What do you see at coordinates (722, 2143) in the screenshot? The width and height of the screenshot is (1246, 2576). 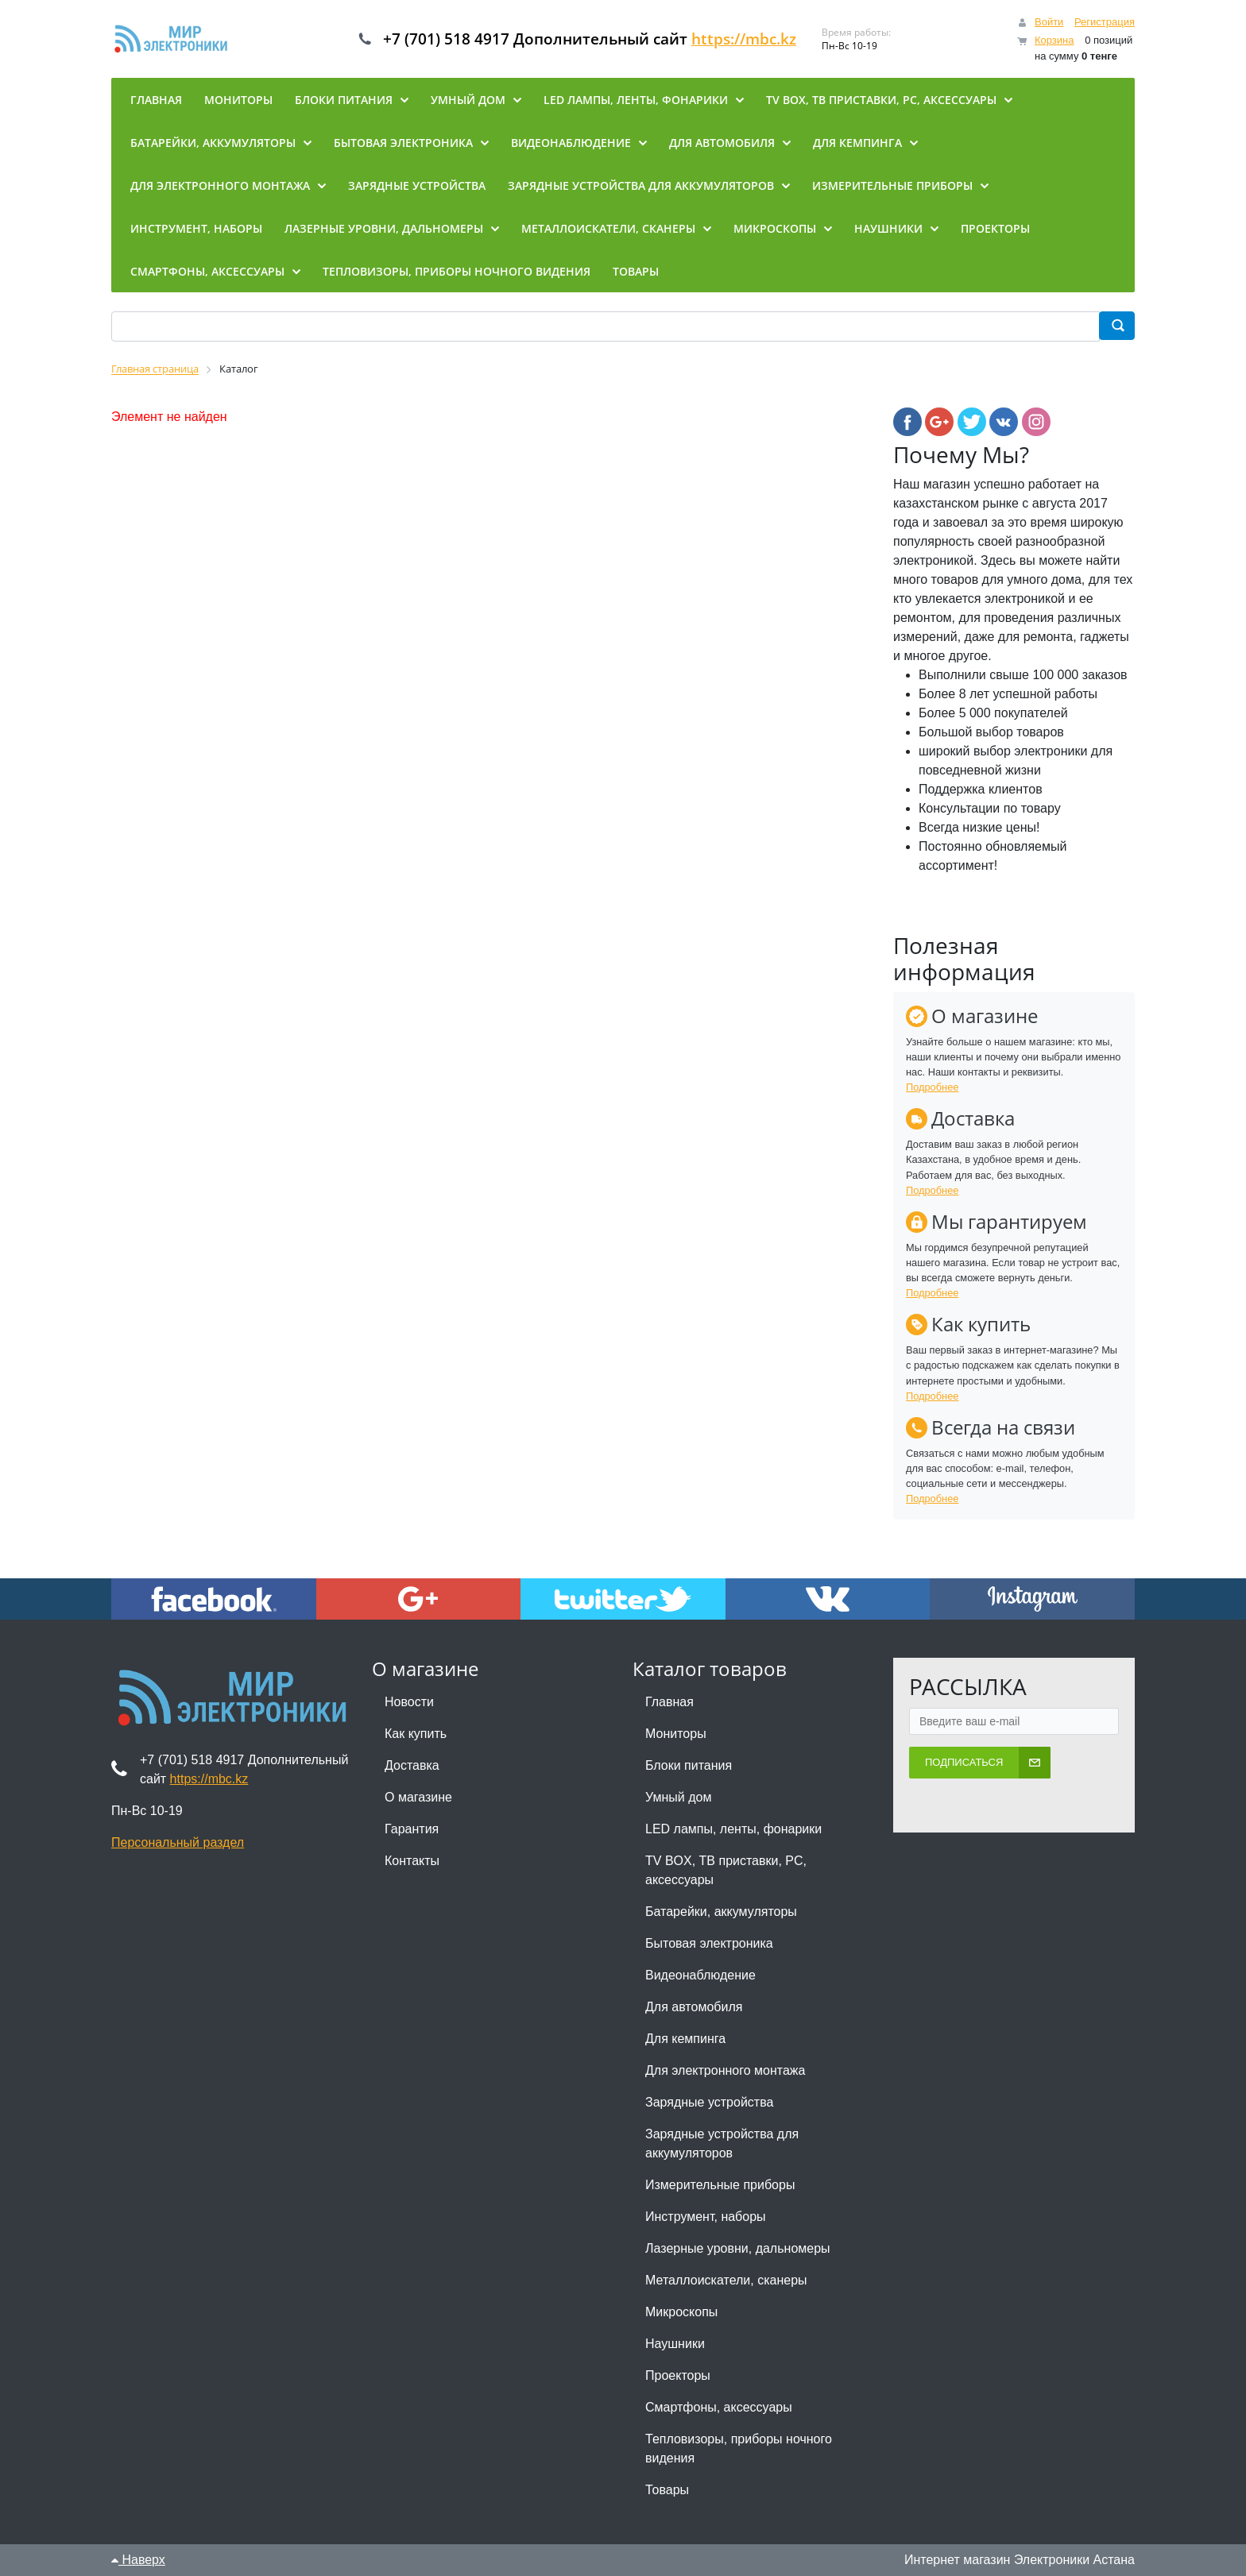 I see `Зарядные устройства для аккумуляторов` at bounding box center [722, 2143].